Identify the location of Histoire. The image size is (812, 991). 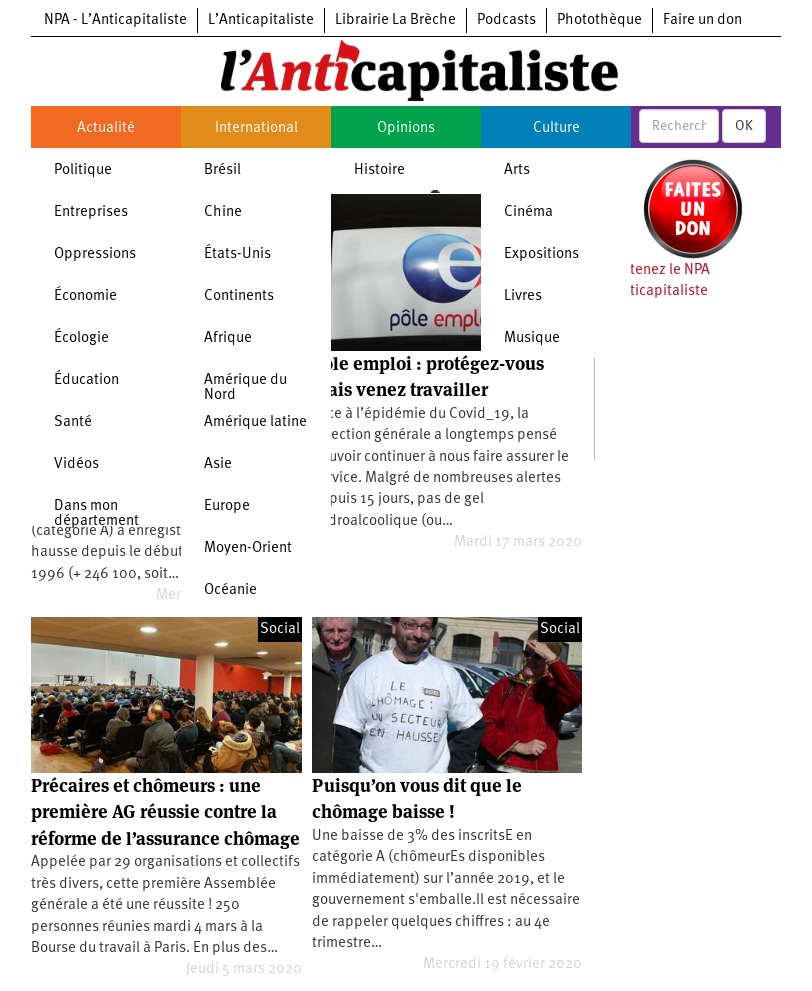
(379, 170).